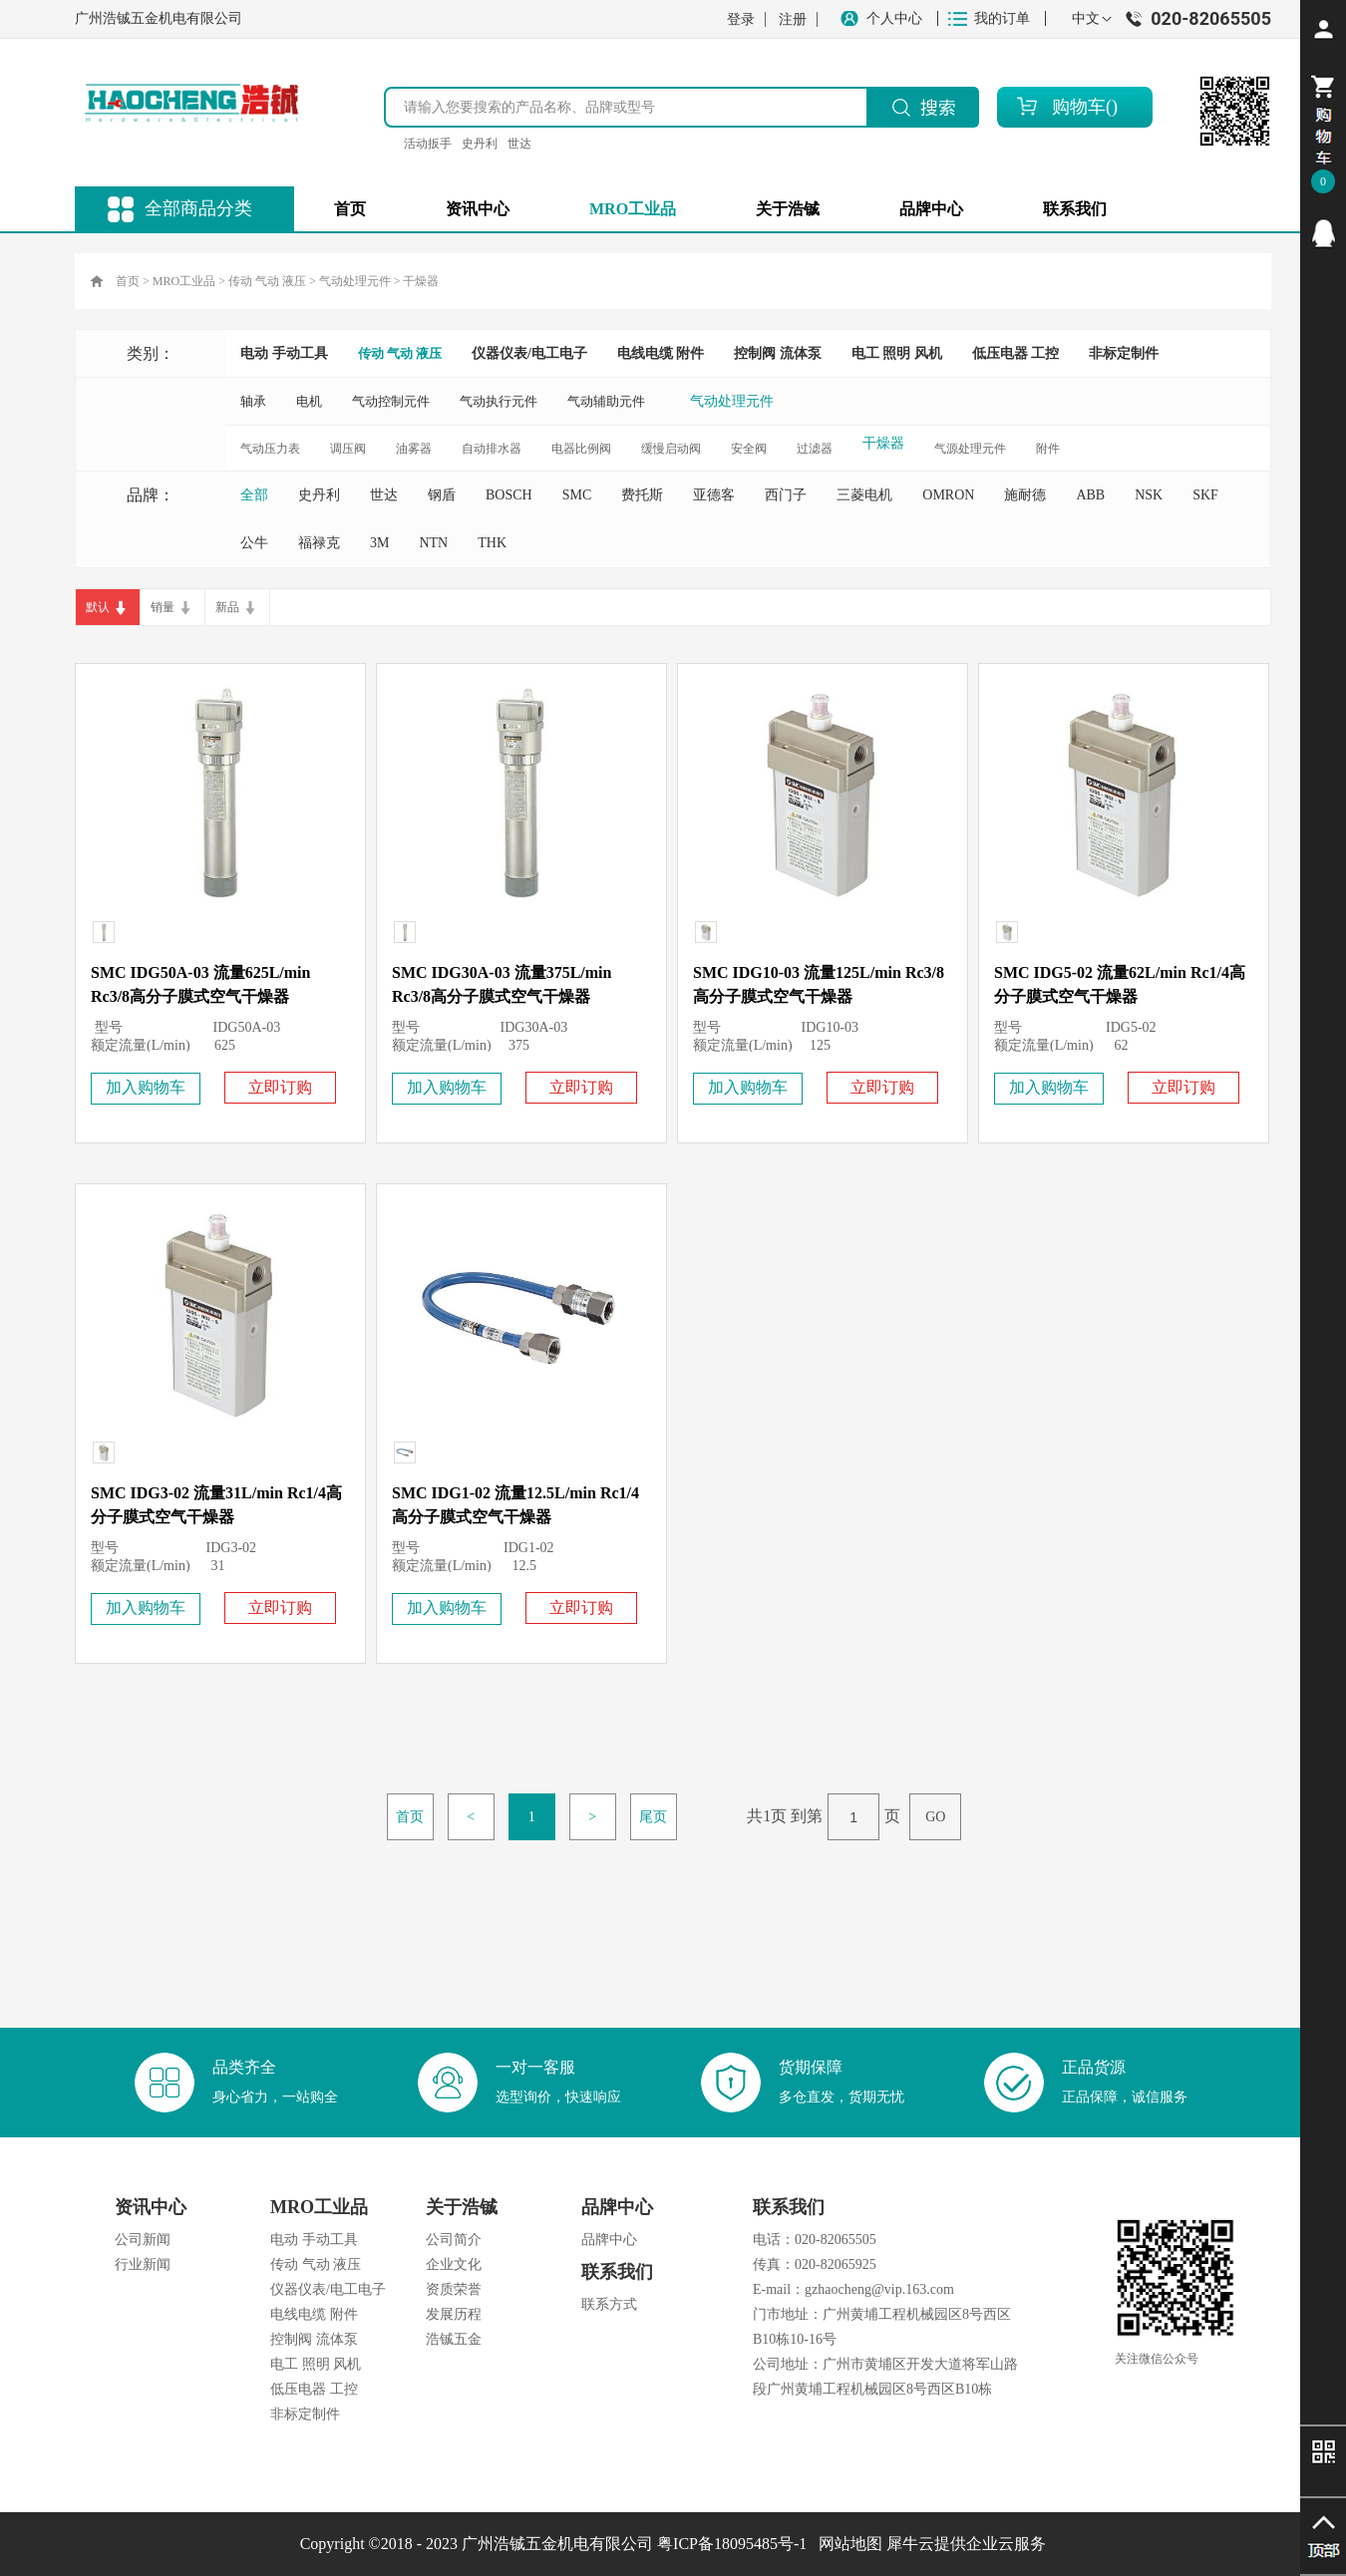 The image size is (1346, 2576). I want to click on 默认, so click(98, 607).